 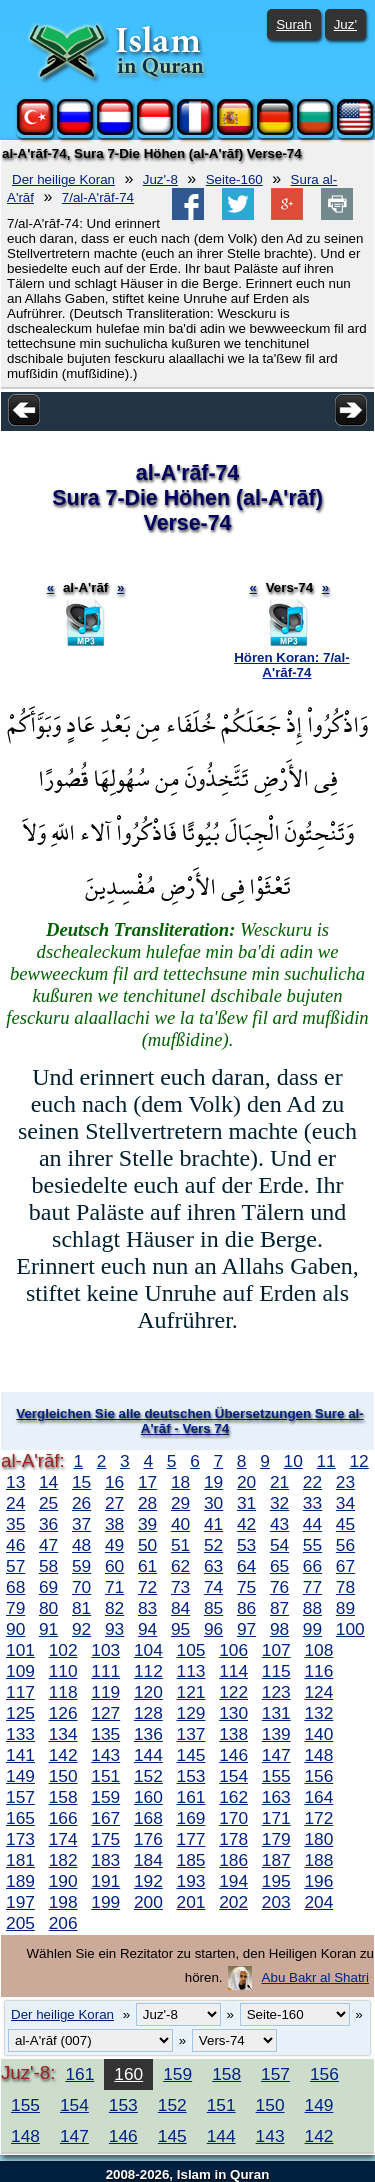 What do you see at coordinates (105, 1692) in the screenshot?
I see `119` at bounding box center [105, 1692].